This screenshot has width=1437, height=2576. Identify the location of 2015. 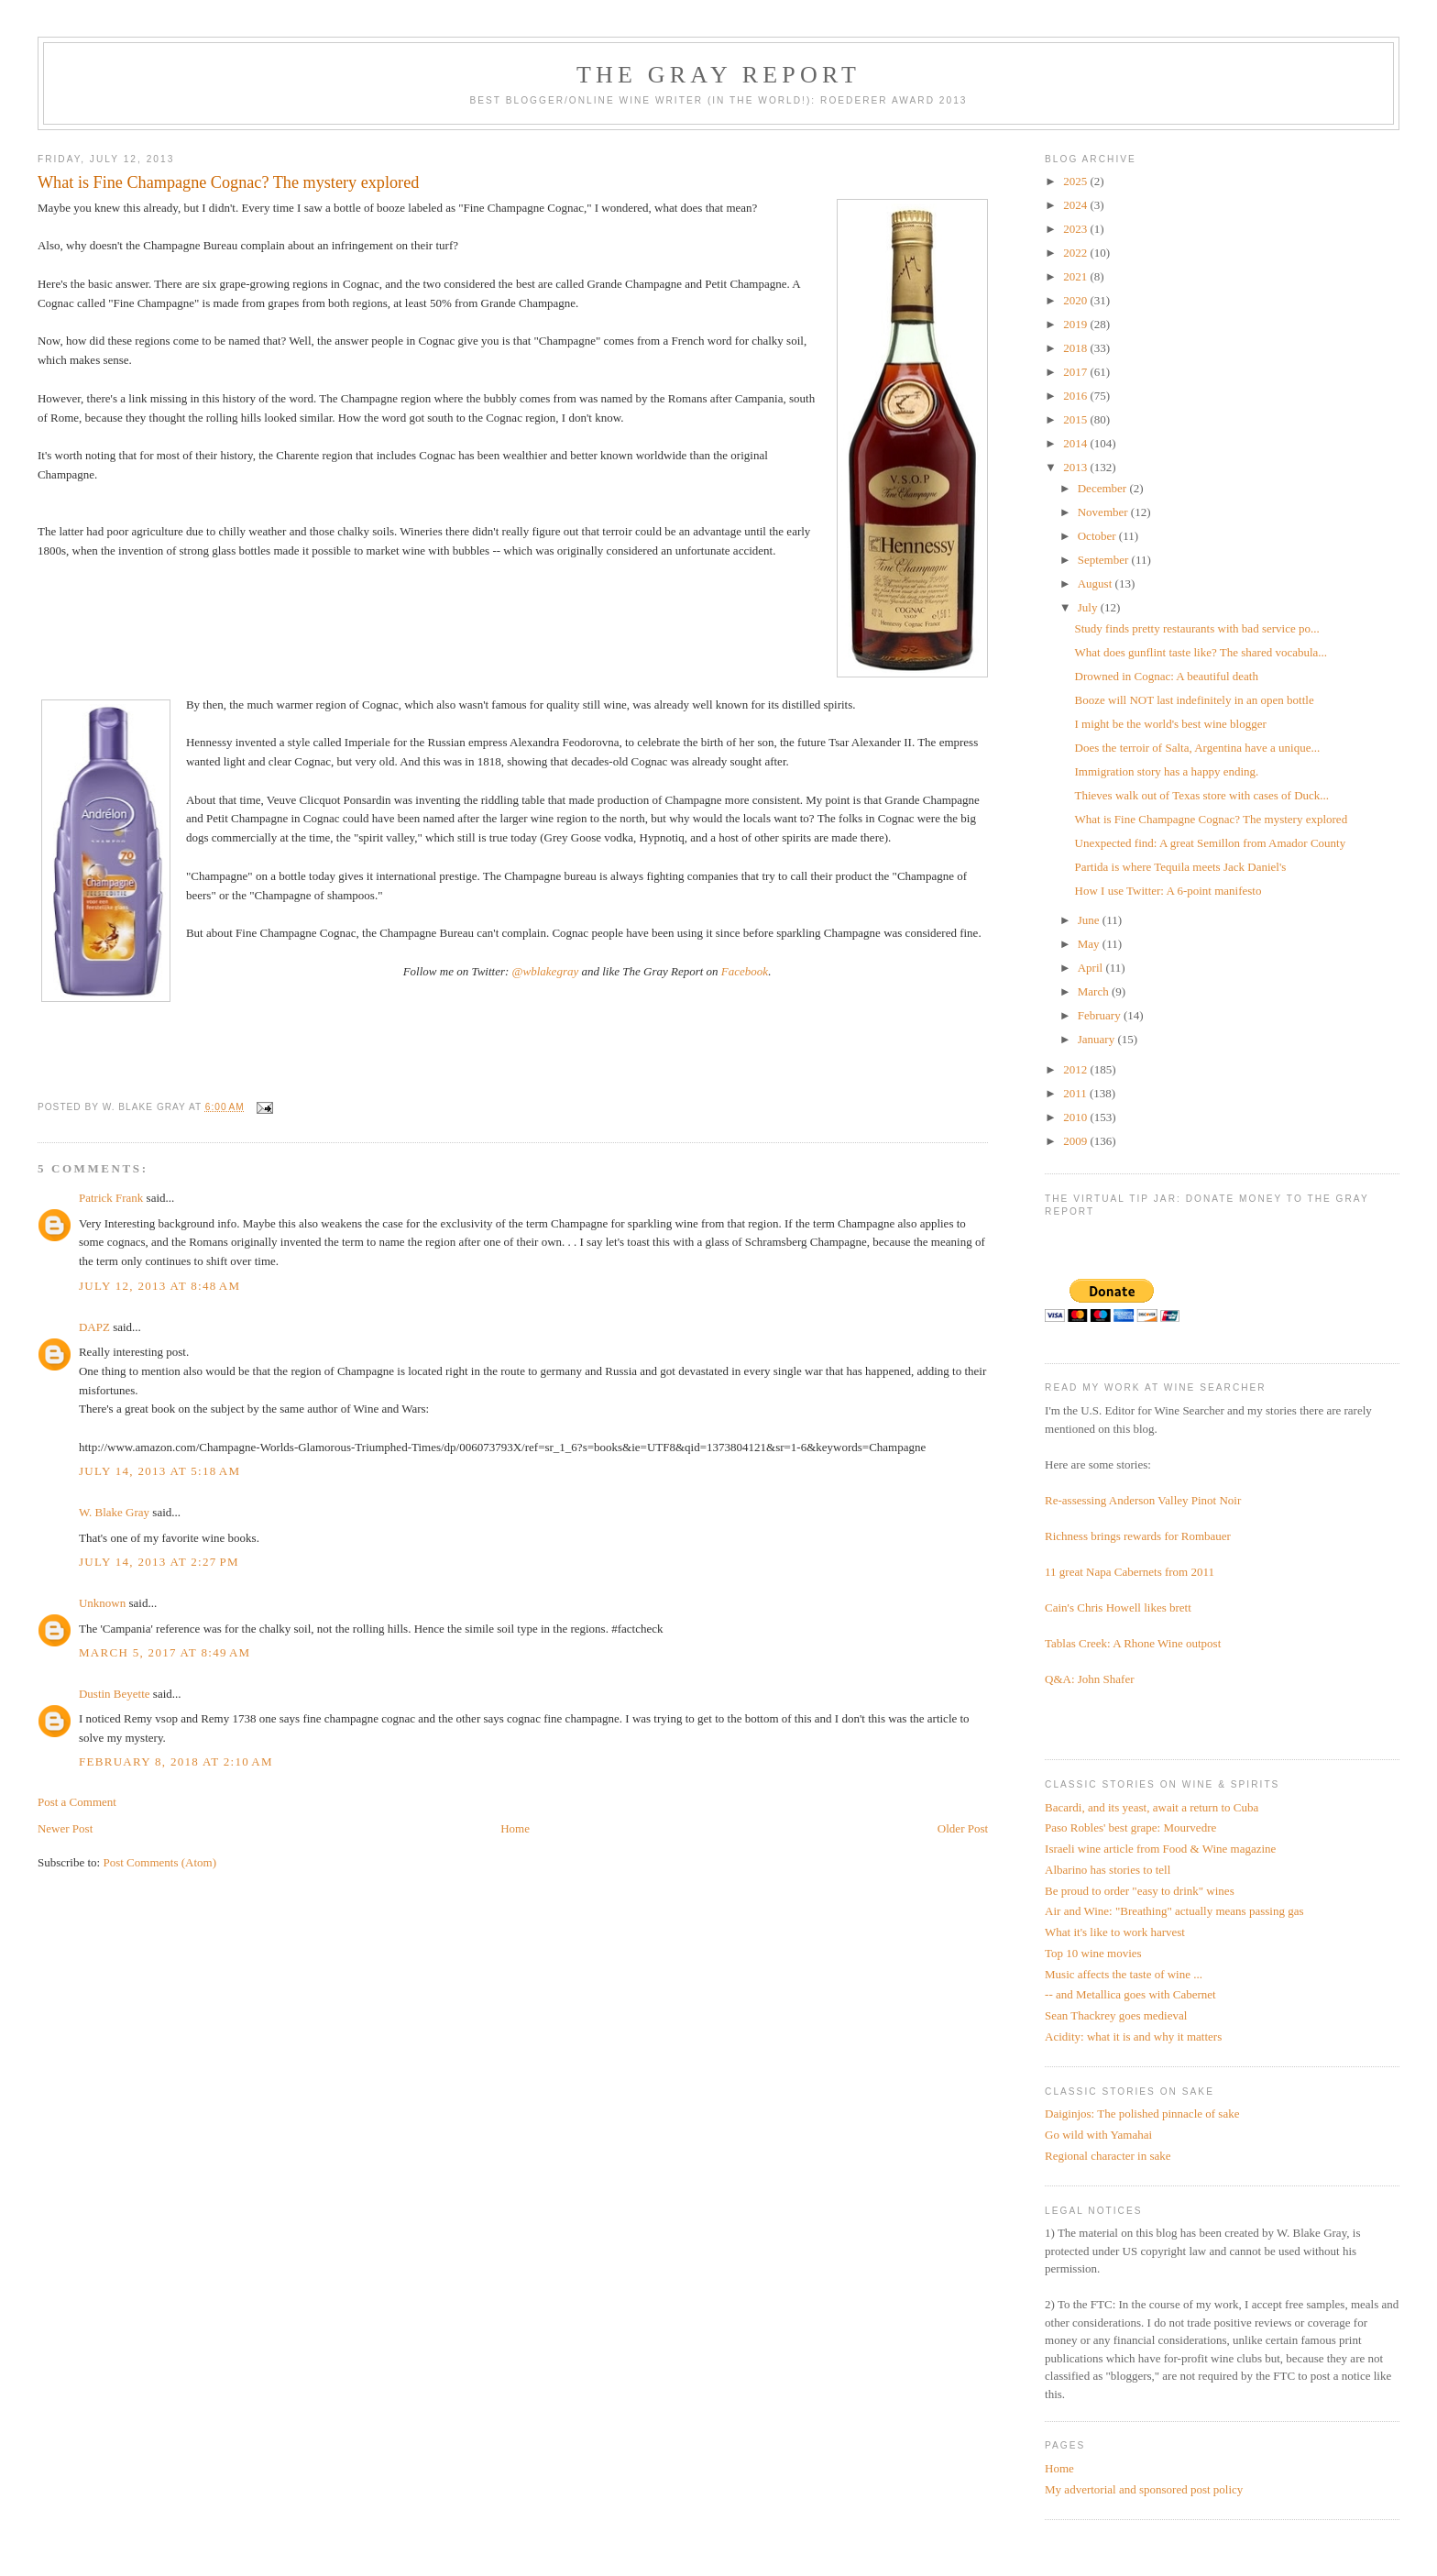
(1076, 419).